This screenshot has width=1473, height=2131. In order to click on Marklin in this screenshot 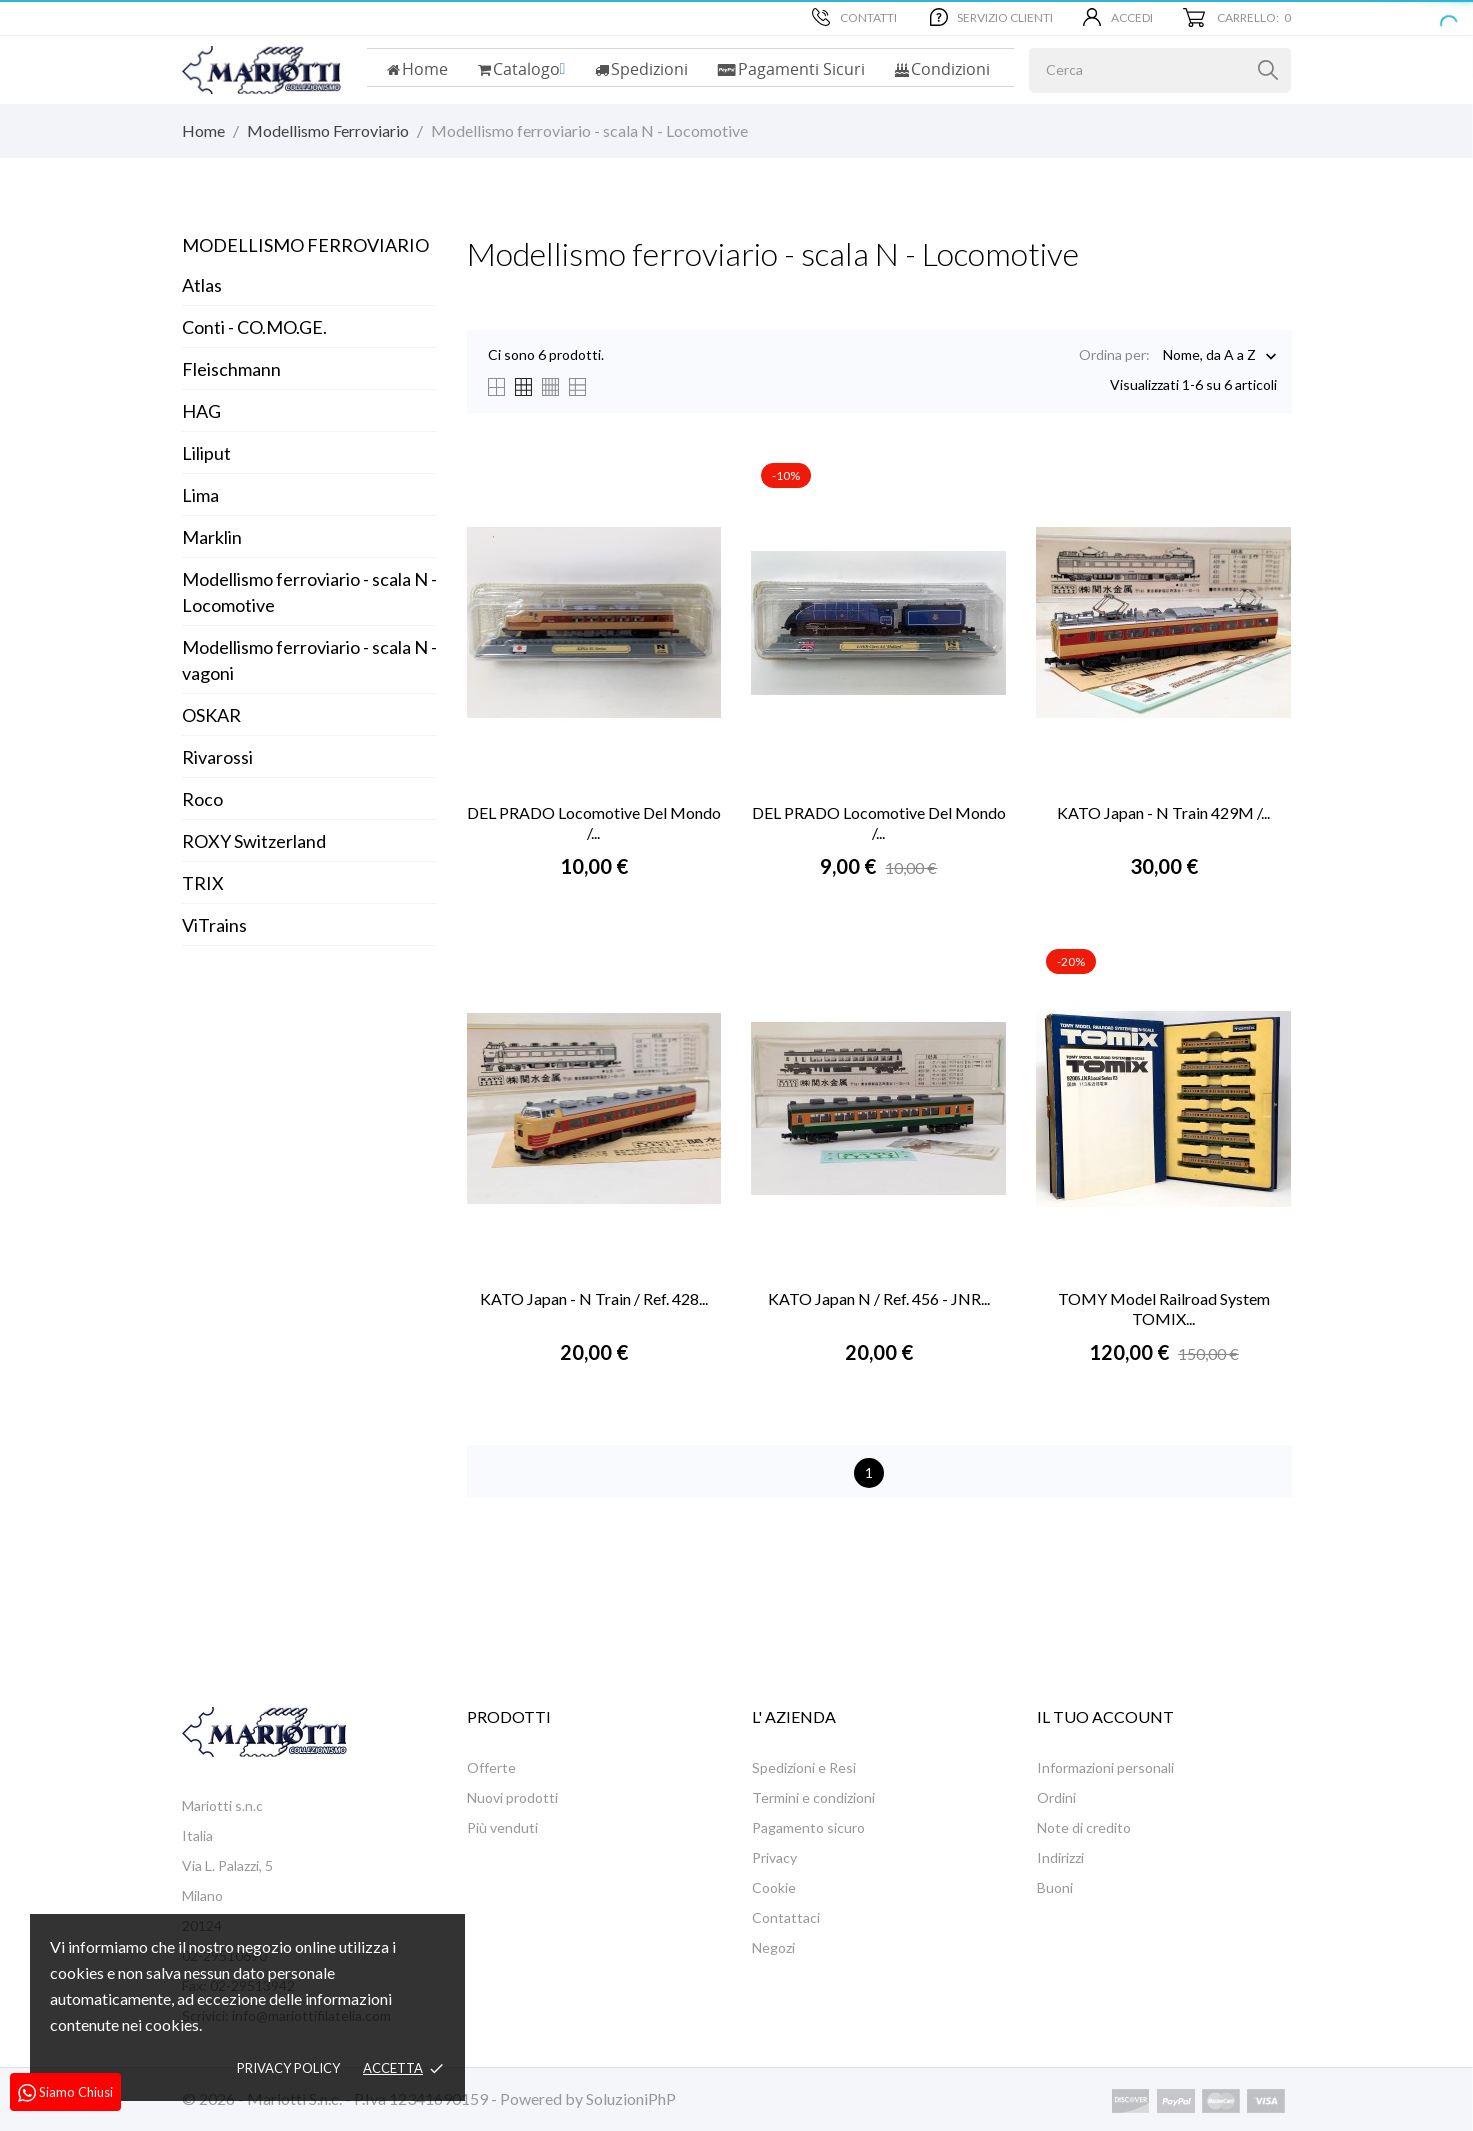, I will do `click(212, 537)`.